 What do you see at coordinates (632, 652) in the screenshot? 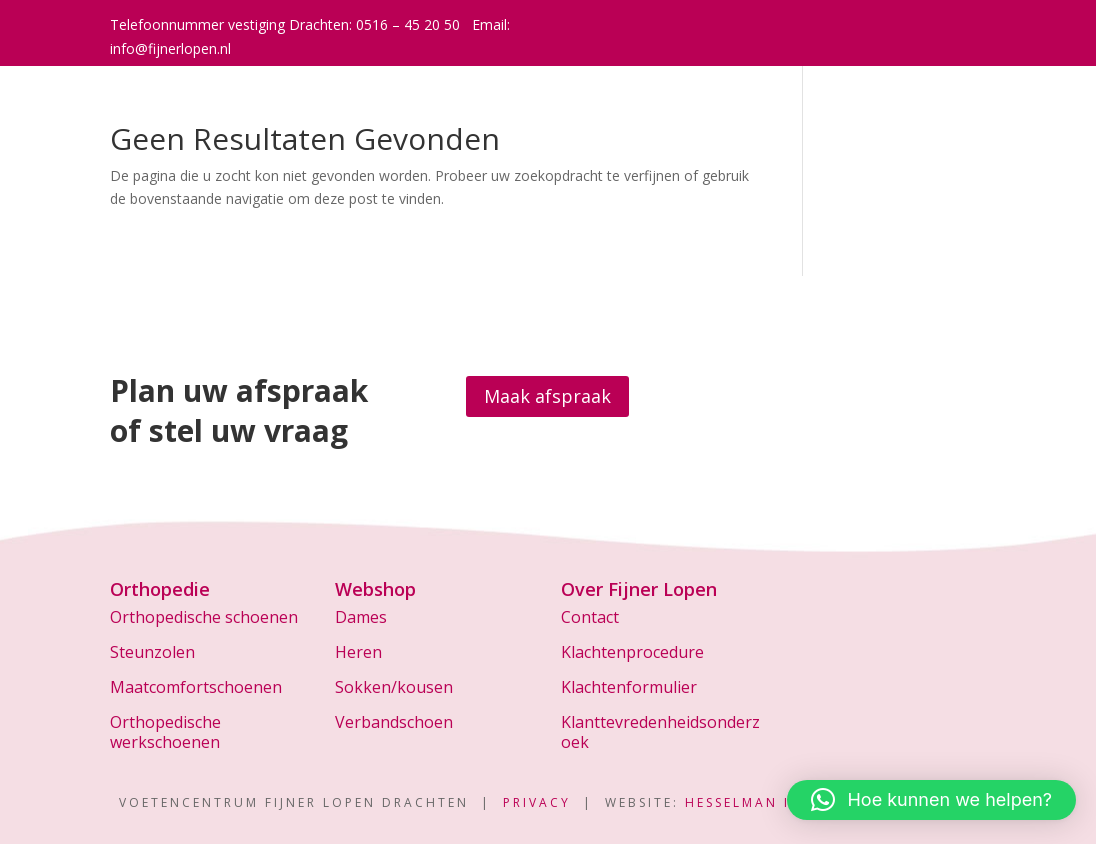
I see `Klachtenprocedure` at bounding box center [632, 652].